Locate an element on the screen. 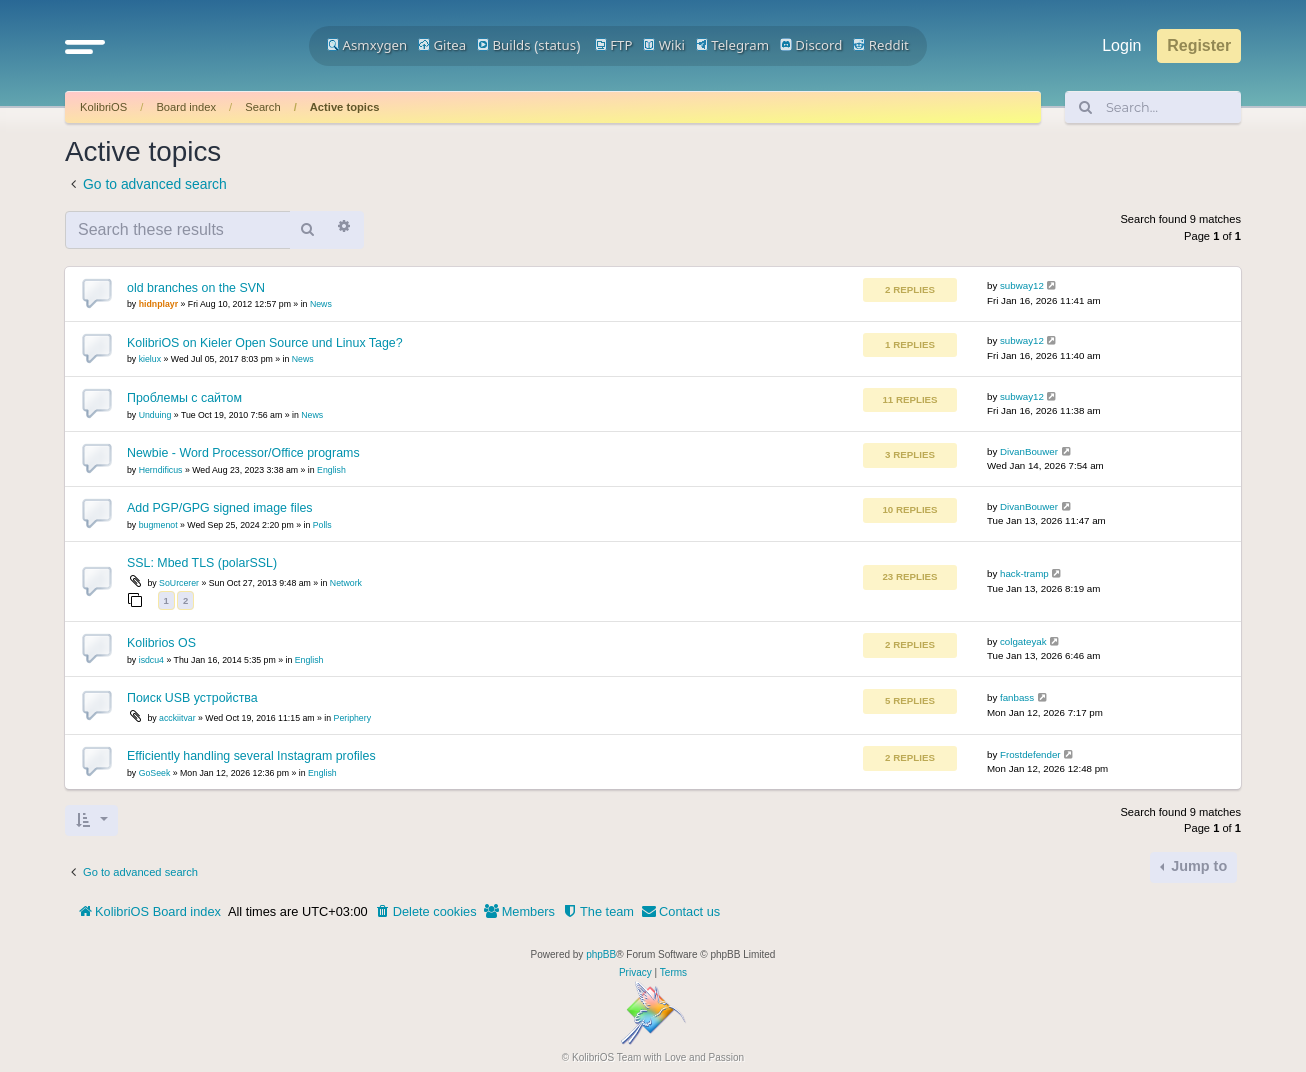 This screenshot has width=1306, height=1072. KolibriOS on Kieler Open Source und Linux Tage? is located at coordinates (265, 343).